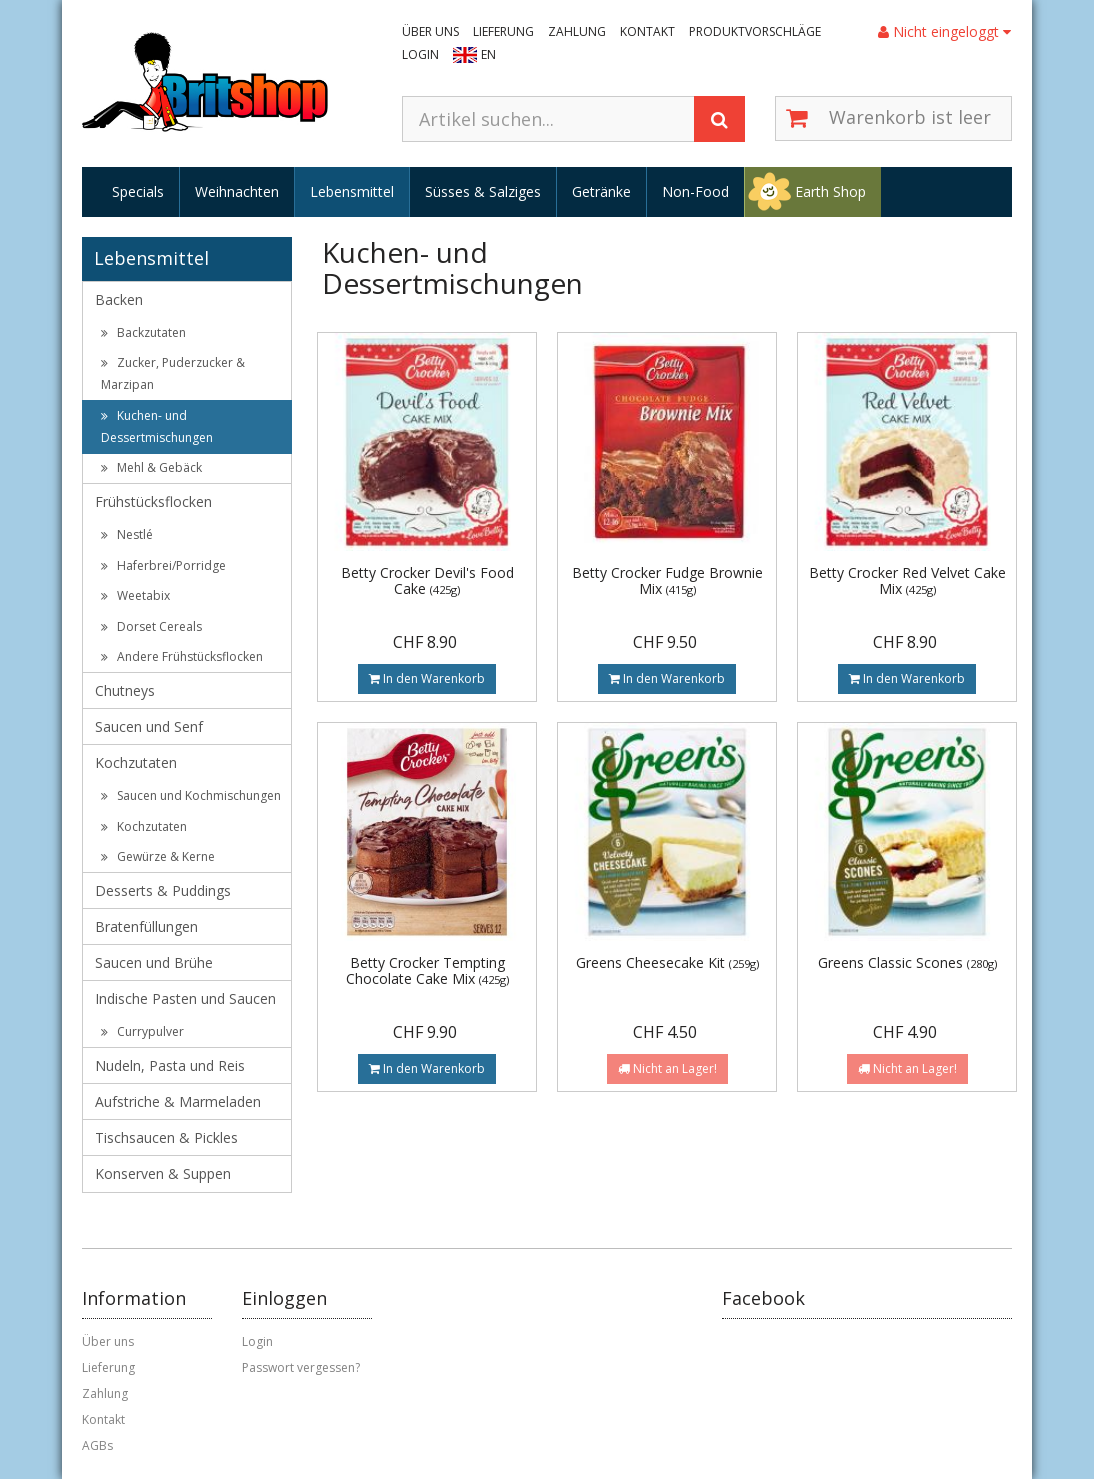 The height and width of the screenshot is (1479, 1094). I want to click on Kuchen- und Dessertmischungen, so click(157, 426).